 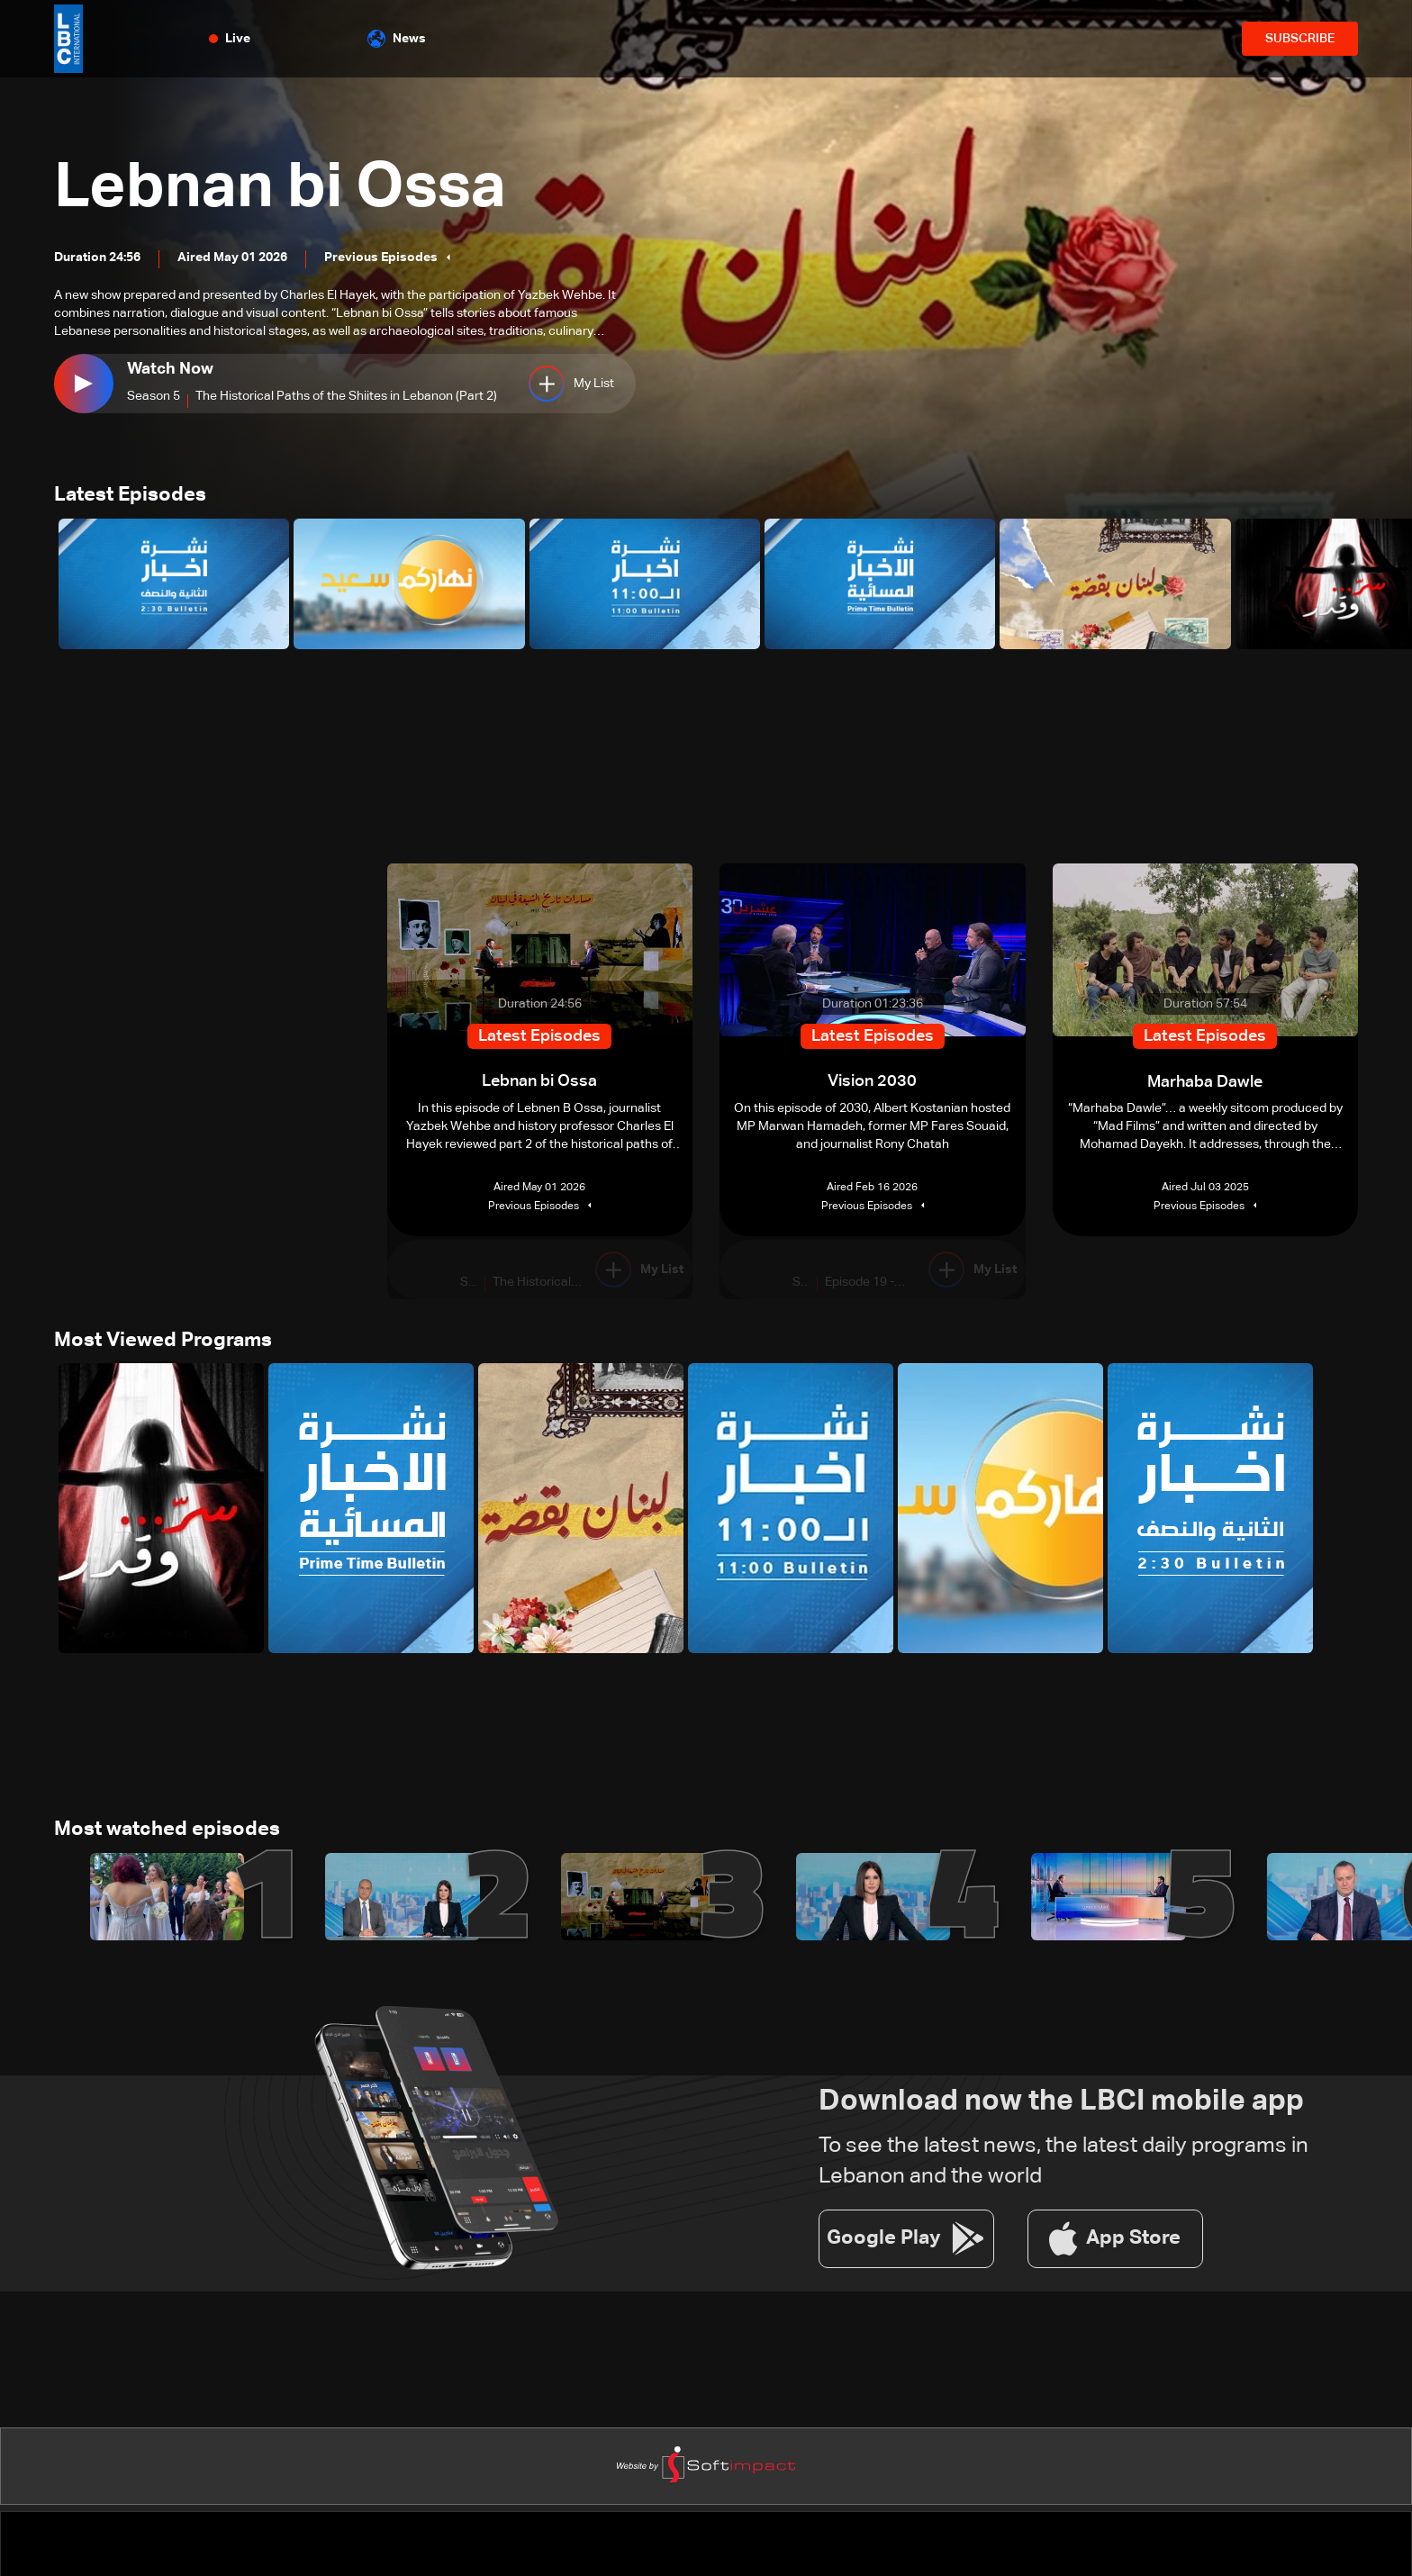 I want to click on Lebnan bi Ossa, so click(x=284, y=189).